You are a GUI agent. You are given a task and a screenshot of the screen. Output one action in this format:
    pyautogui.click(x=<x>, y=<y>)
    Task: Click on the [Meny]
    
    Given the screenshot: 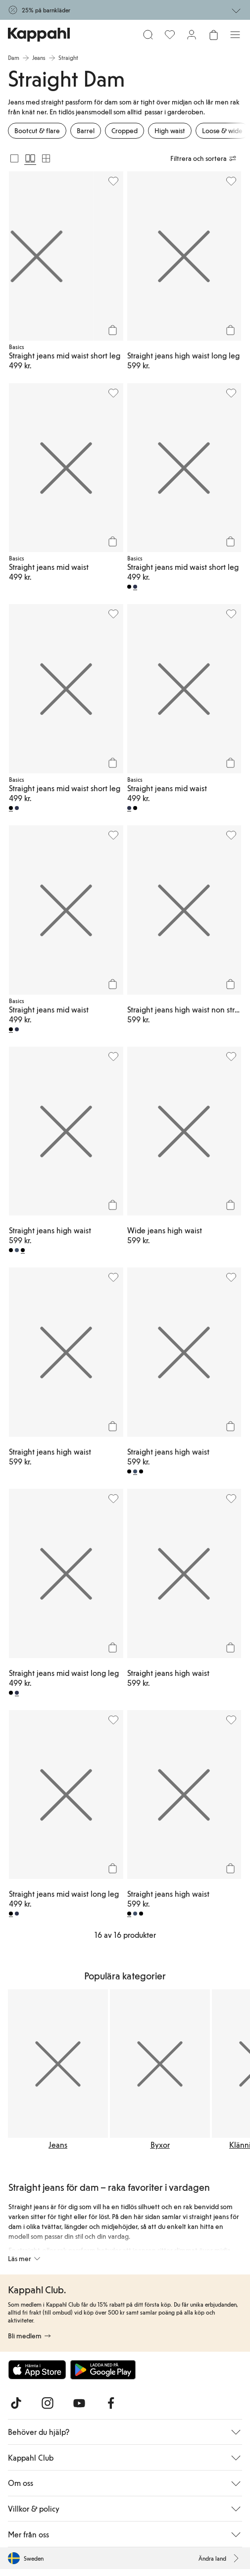 What is the action you would take?
    pyautogui.click(x=235, y=35)
    